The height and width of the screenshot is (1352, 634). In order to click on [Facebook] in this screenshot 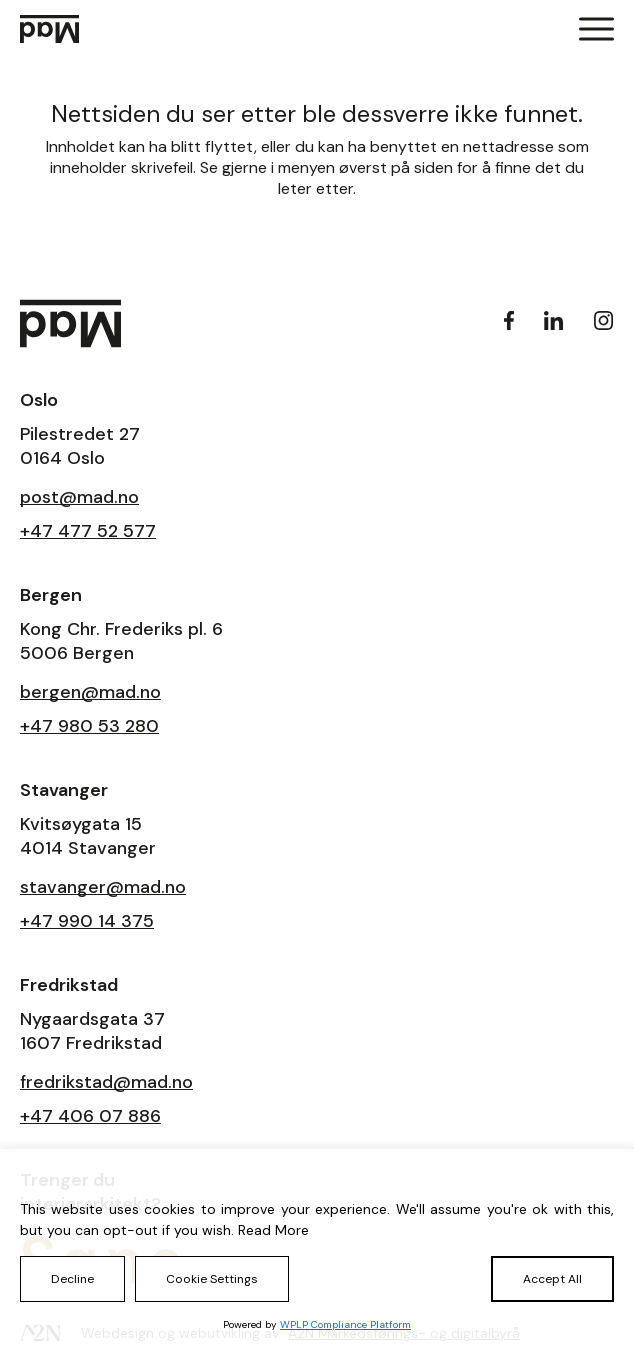, I will do `click(509, 320)`.